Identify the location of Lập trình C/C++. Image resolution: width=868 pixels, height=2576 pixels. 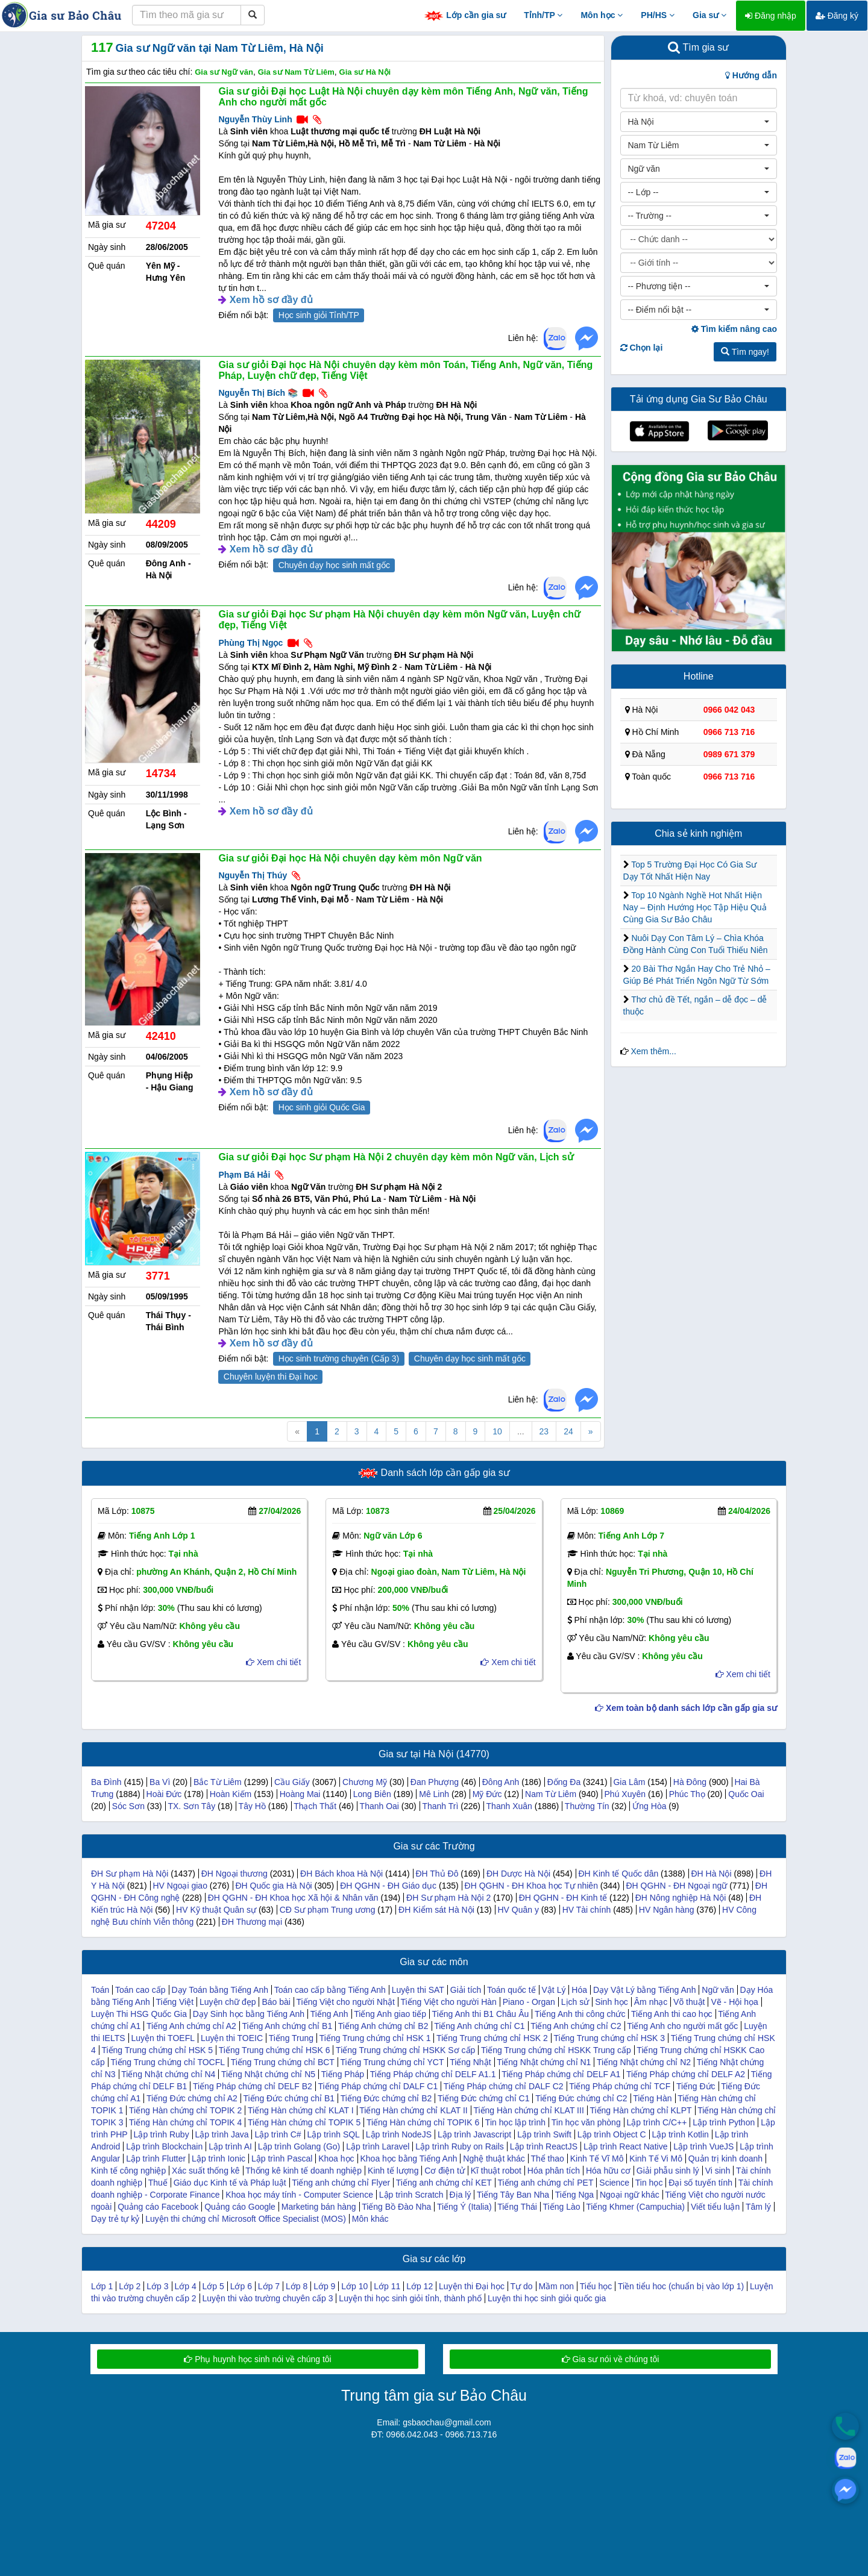
(657, 2122).